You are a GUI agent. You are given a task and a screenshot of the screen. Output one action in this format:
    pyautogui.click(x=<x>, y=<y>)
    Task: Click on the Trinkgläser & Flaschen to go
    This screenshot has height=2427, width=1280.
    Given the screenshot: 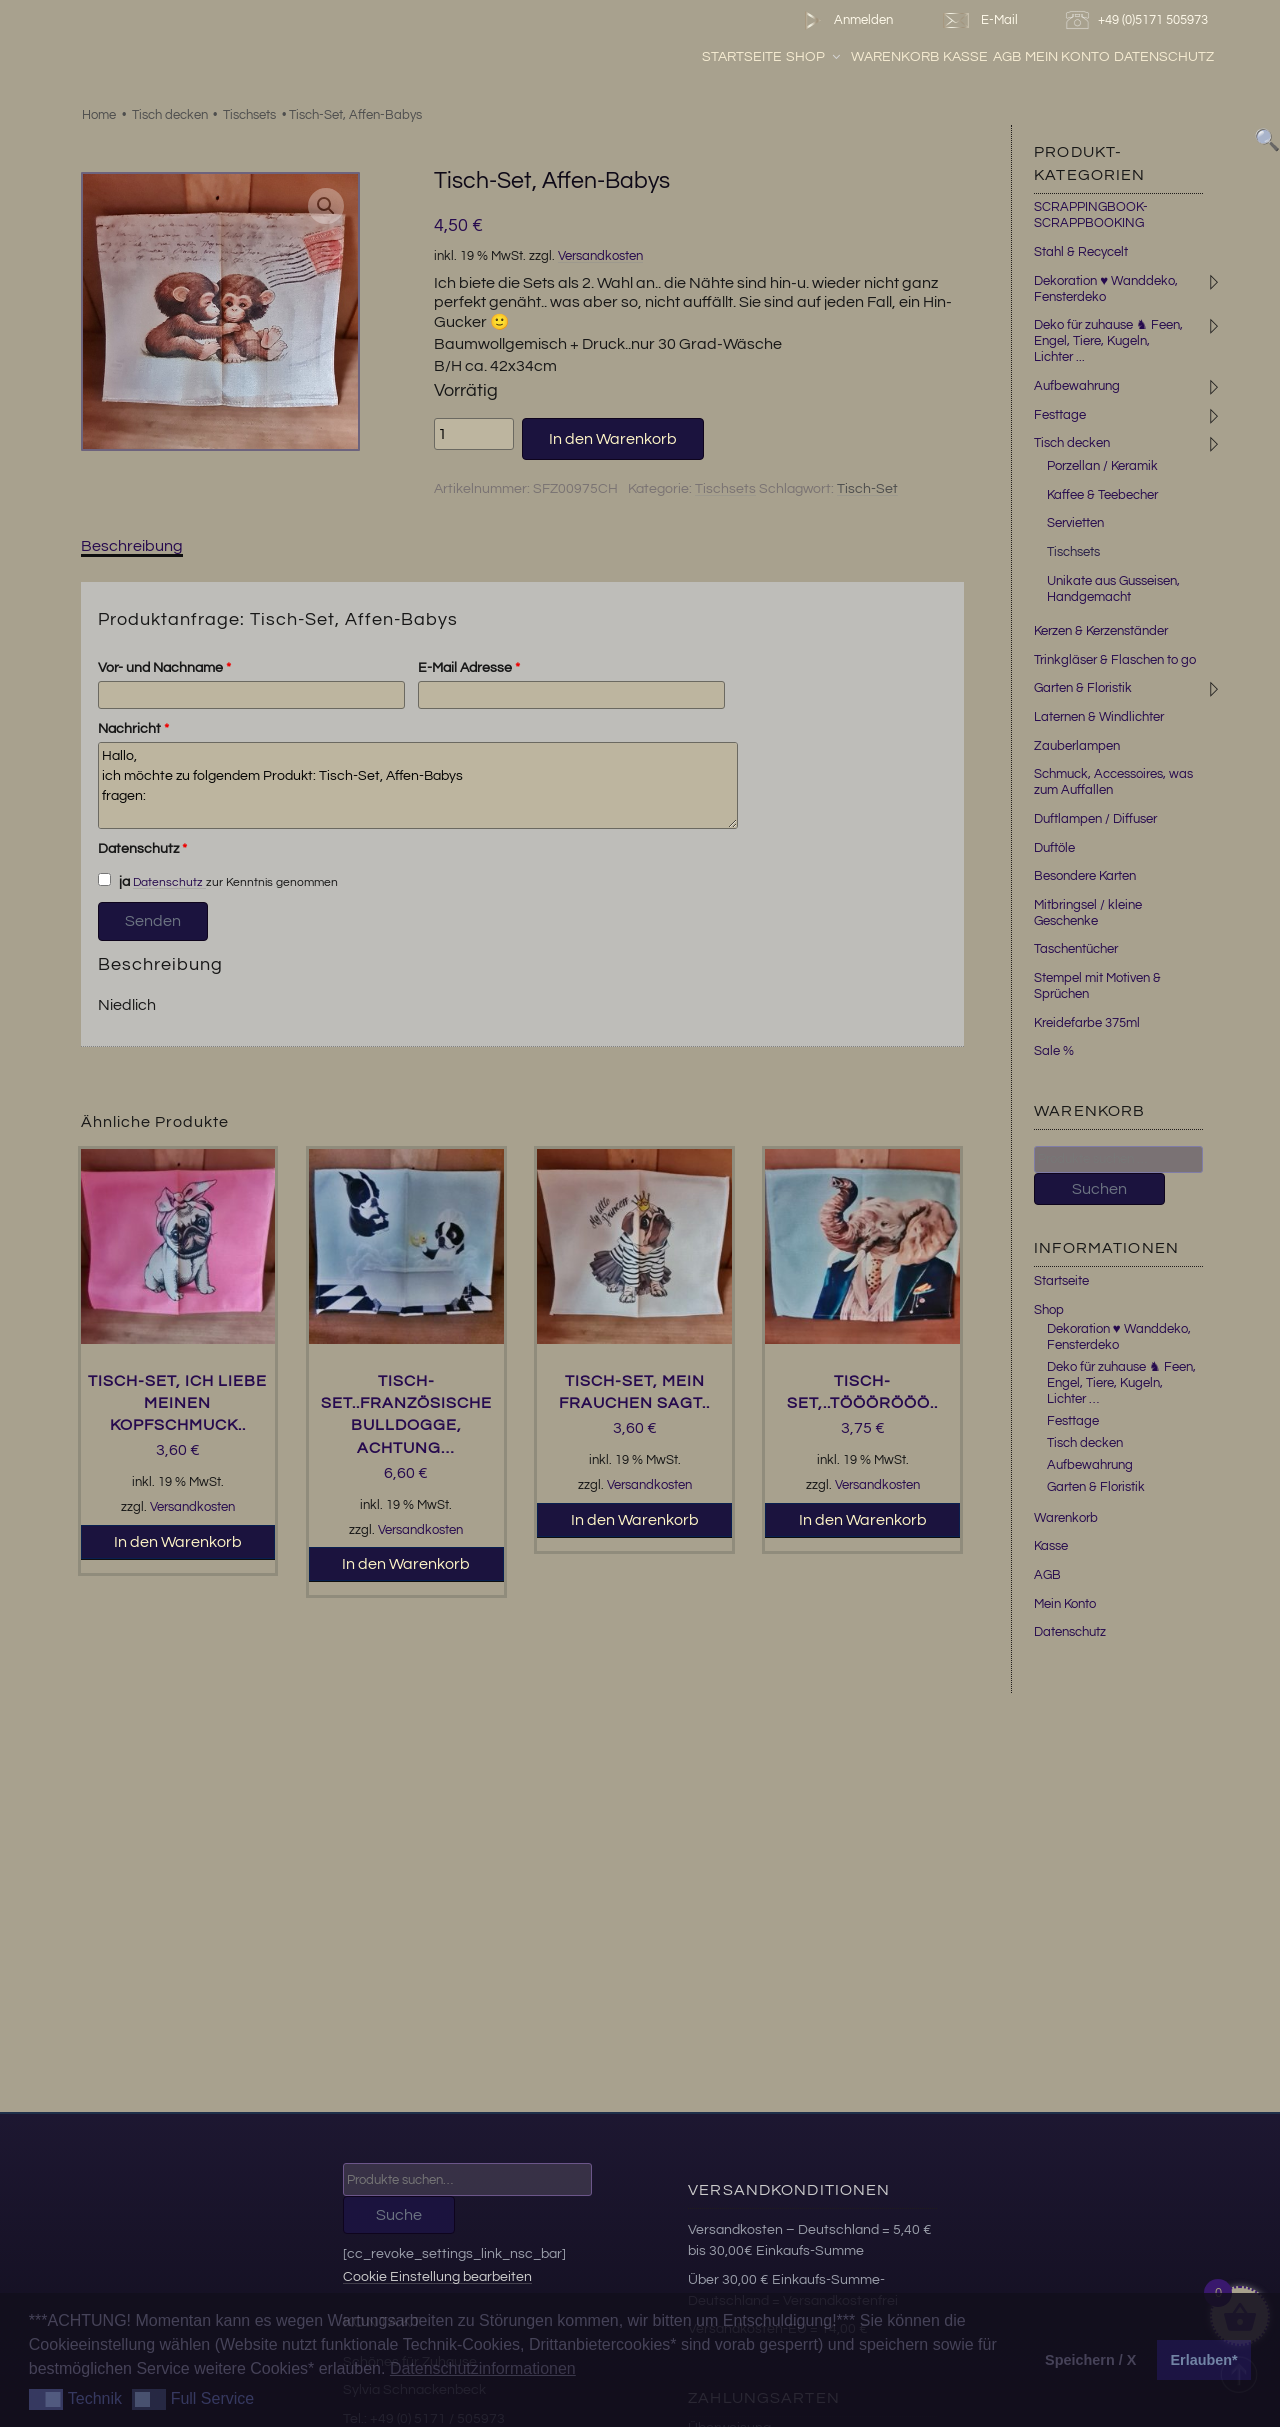 What is the action you would take?
    pyautogui.click(x=1115, y=660)
    